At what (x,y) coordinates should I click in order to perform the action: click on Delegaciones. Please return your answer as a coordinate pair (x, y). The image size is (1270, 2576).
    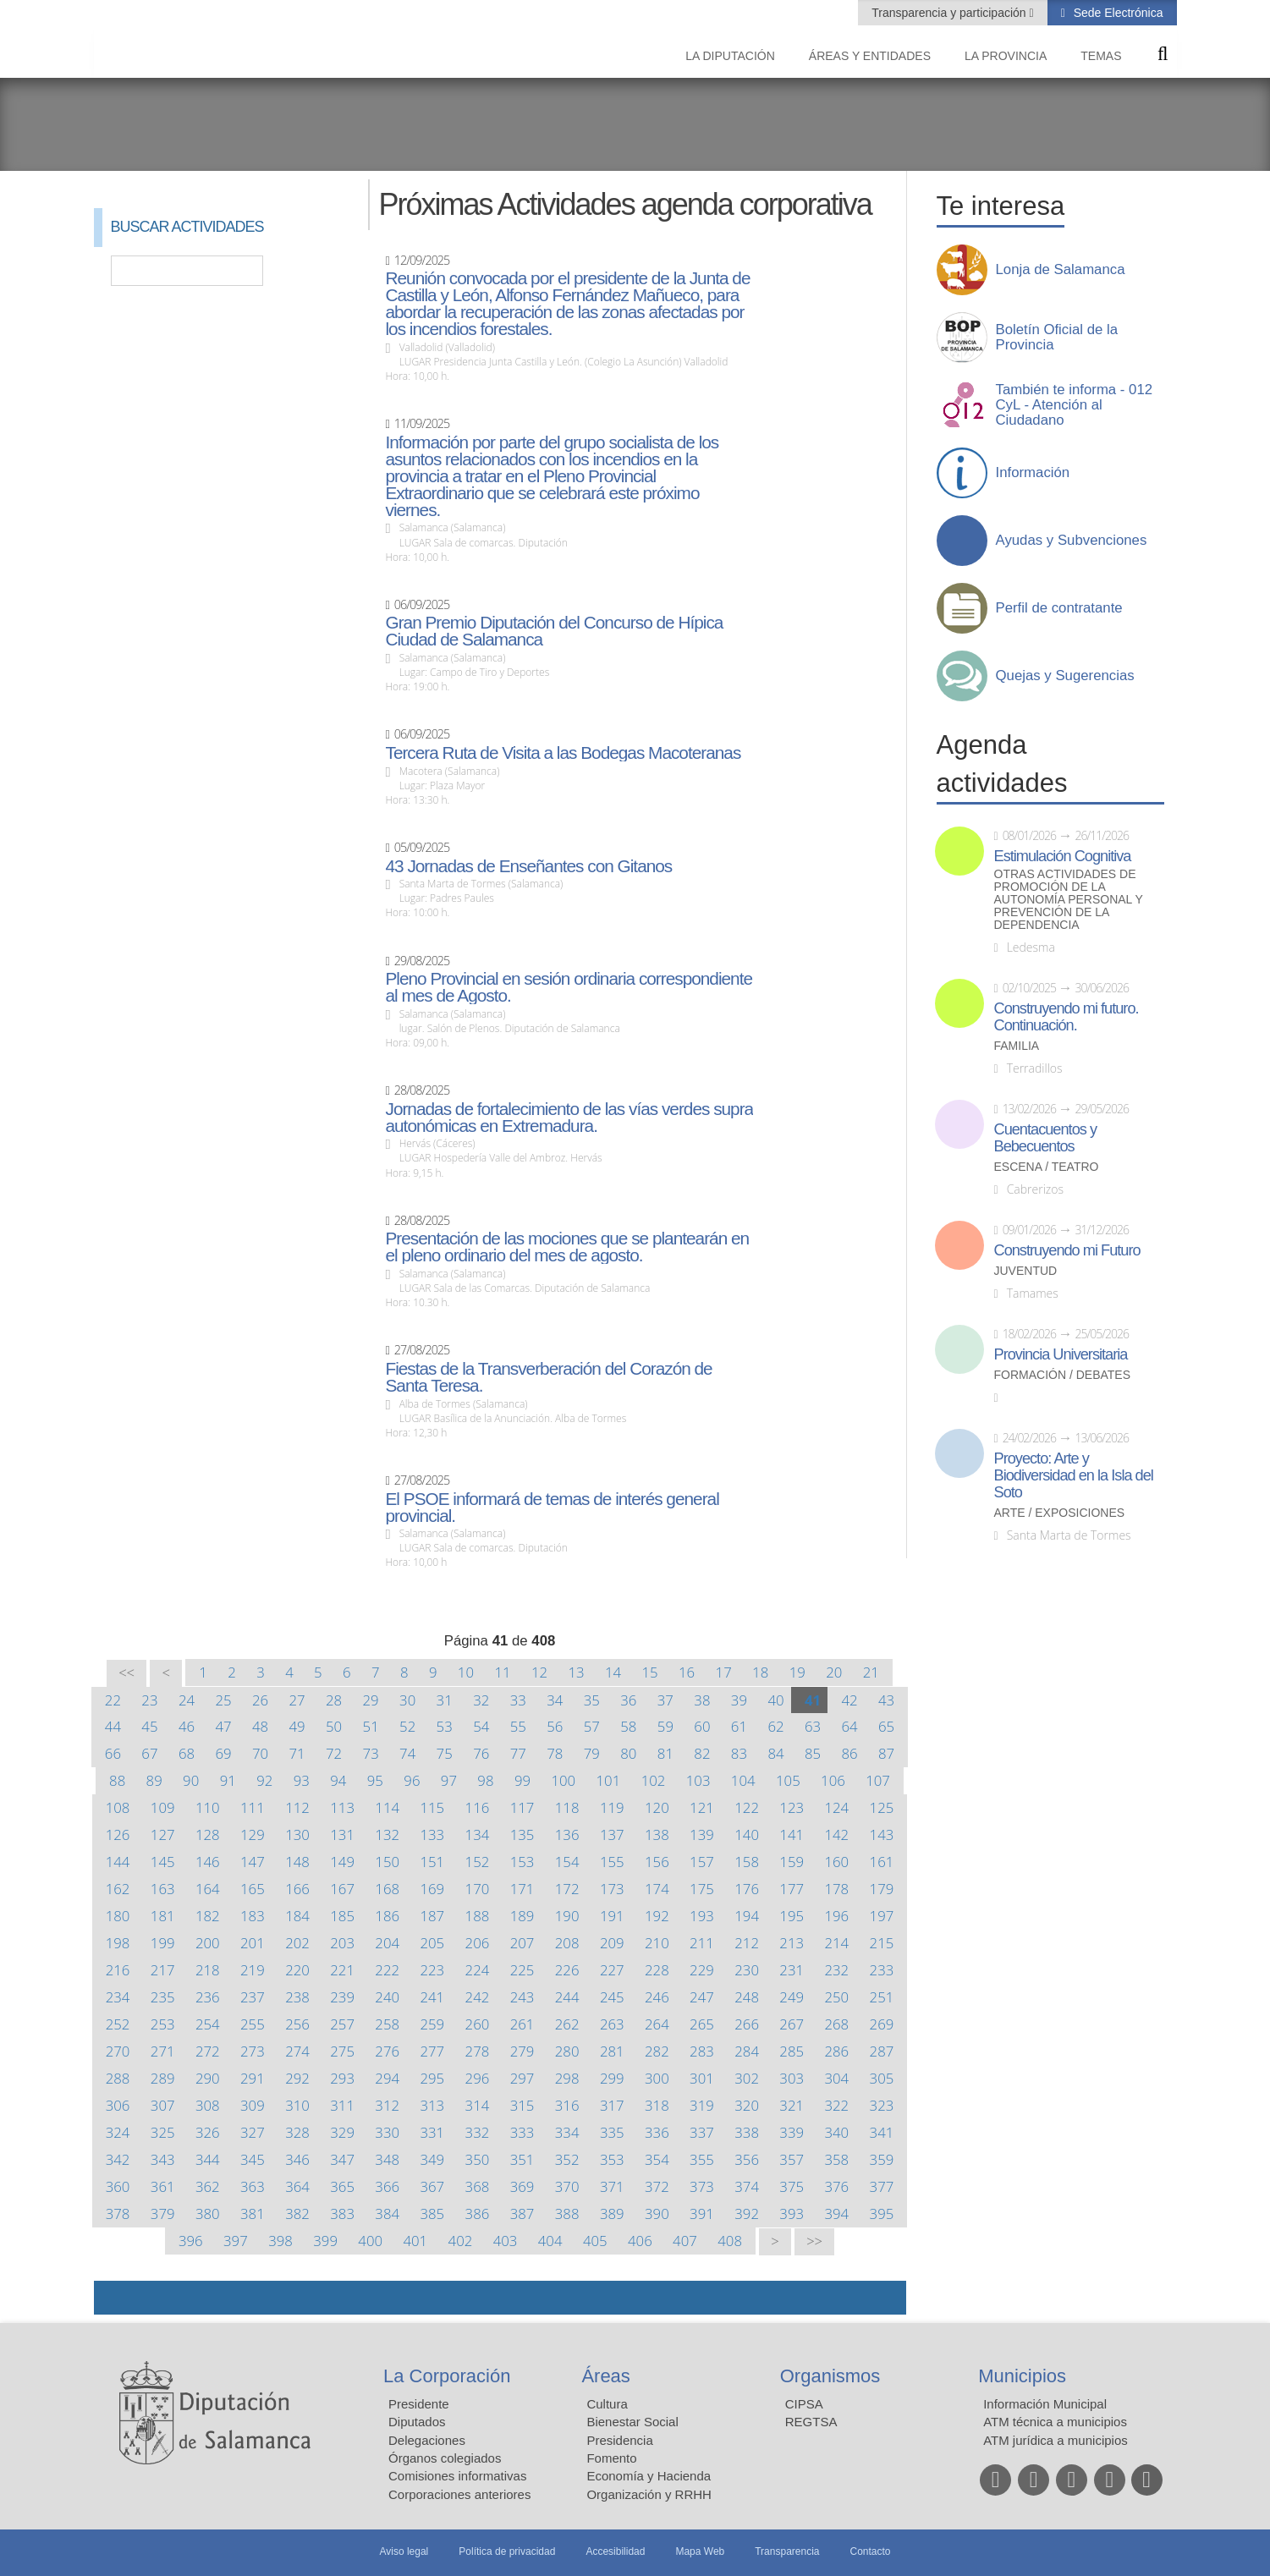
    Looking at the image, I should click on (426, 2440).